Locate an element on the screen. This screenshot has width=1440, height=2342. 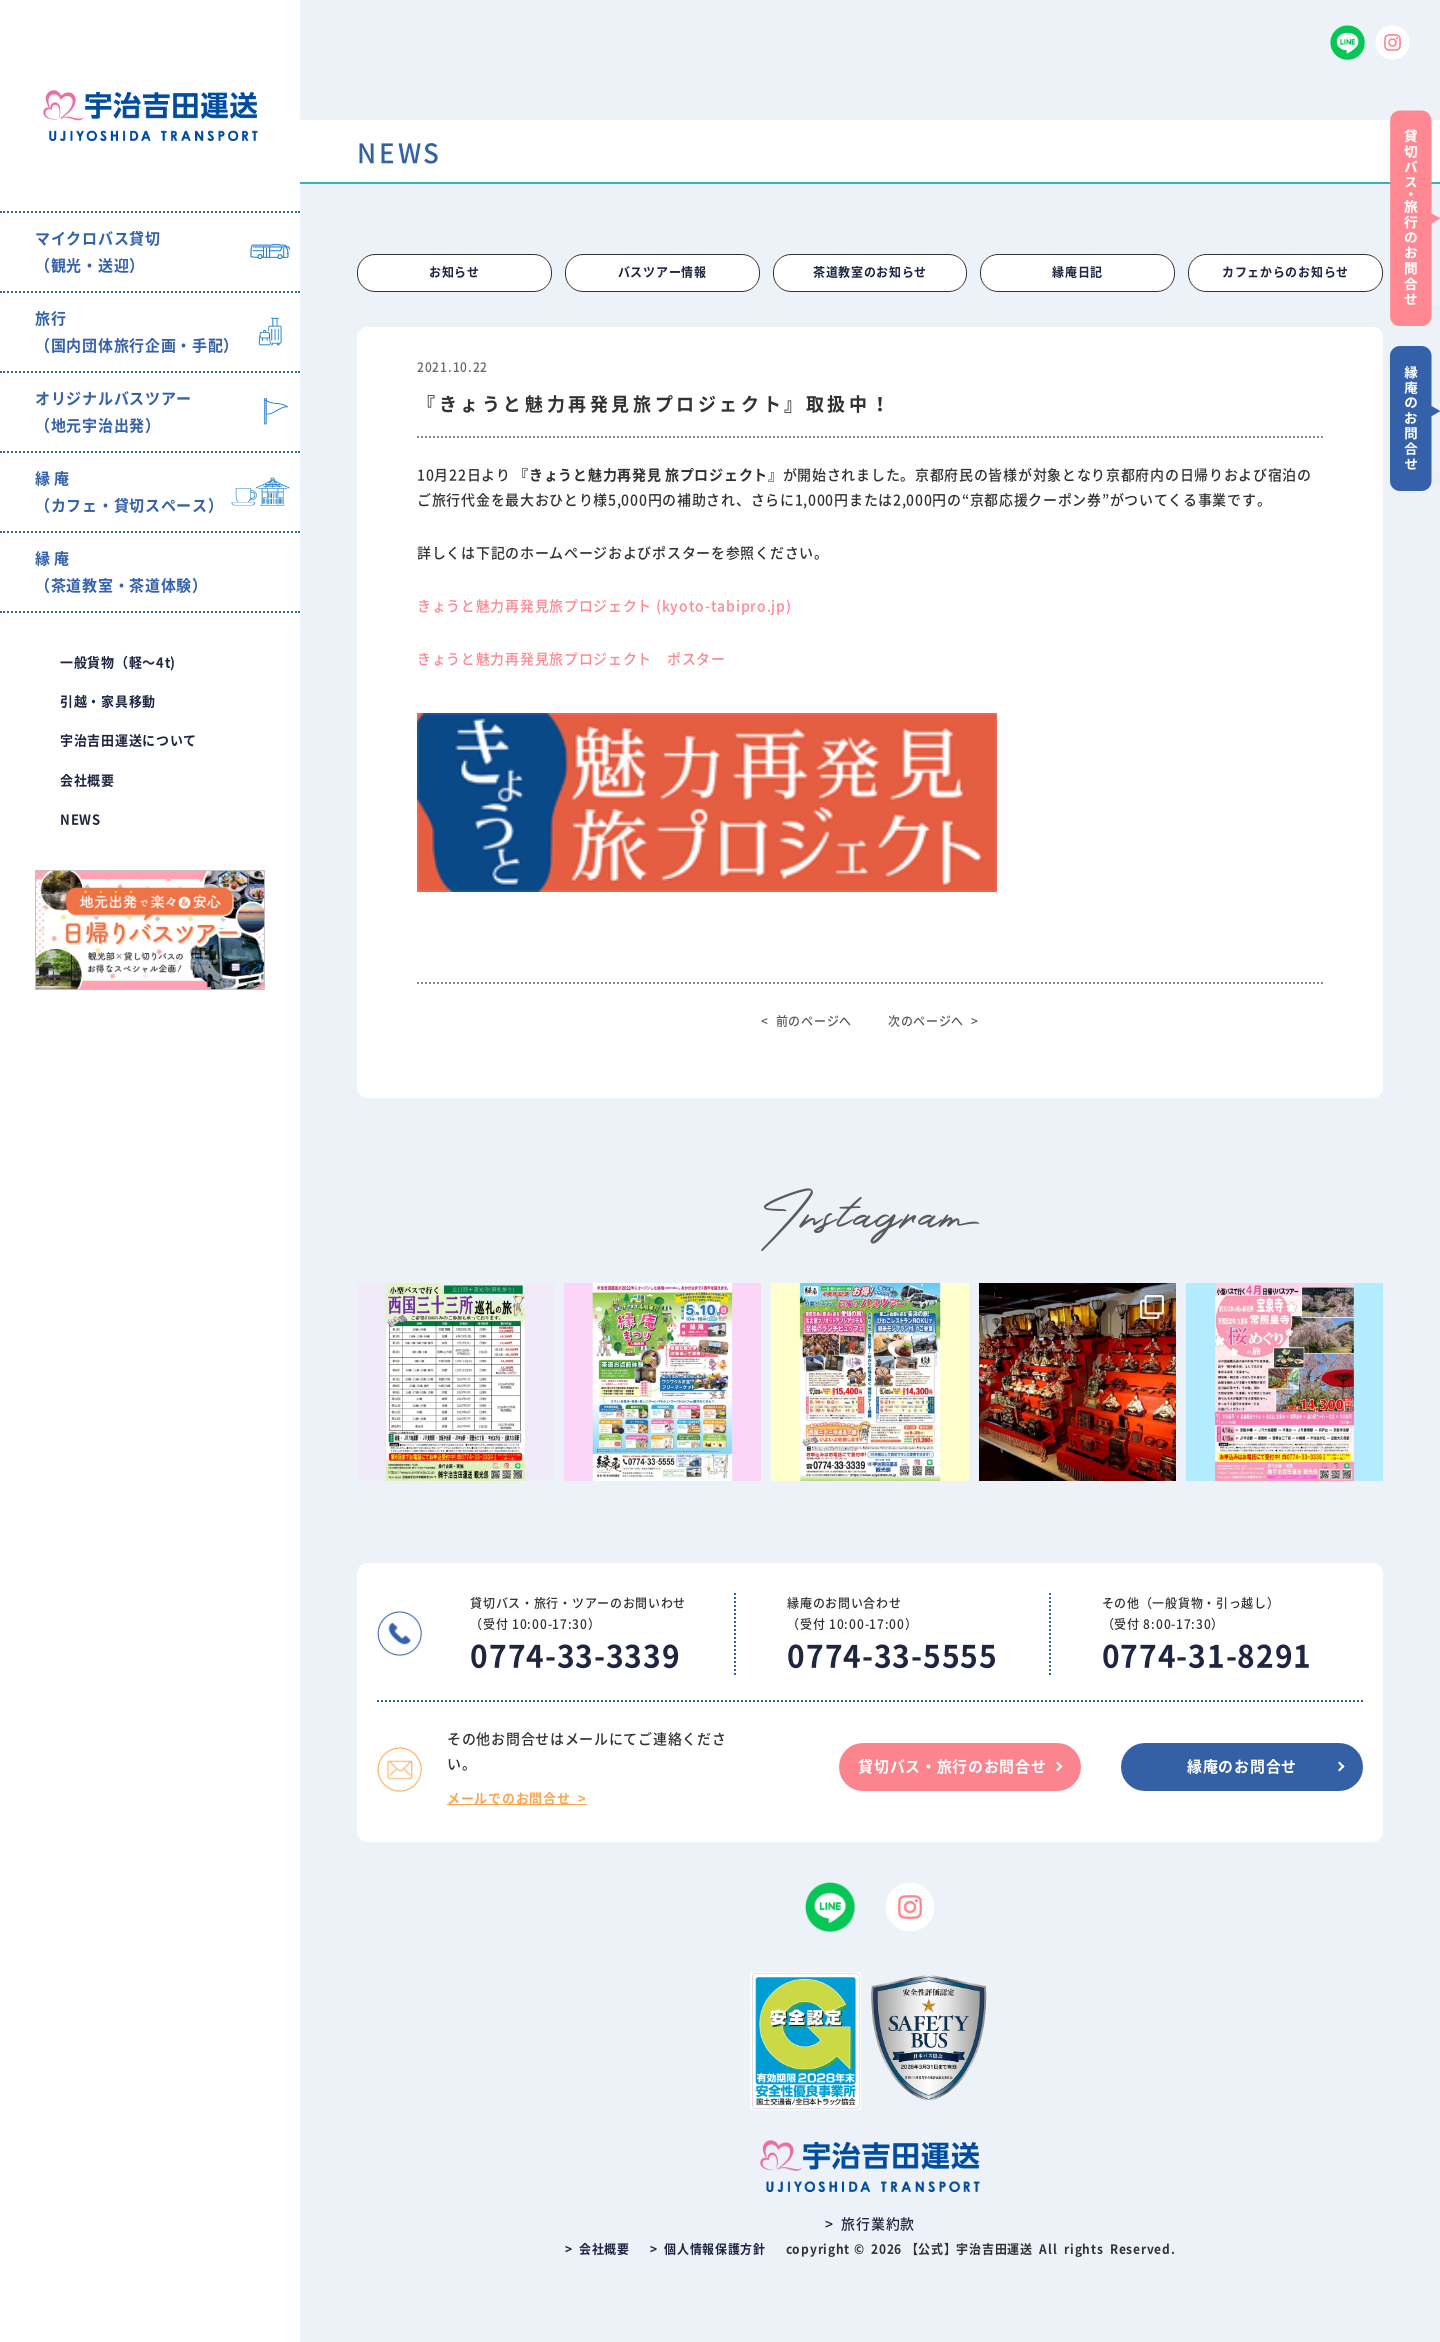
貸切バス・旅行のお問合せ is located at coordinates (951, 1766).